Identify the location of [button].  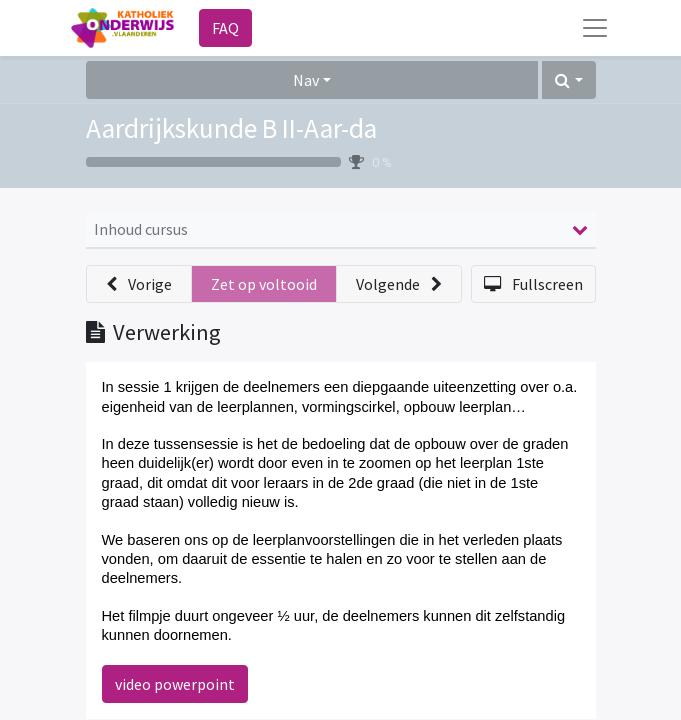
(568, 80).